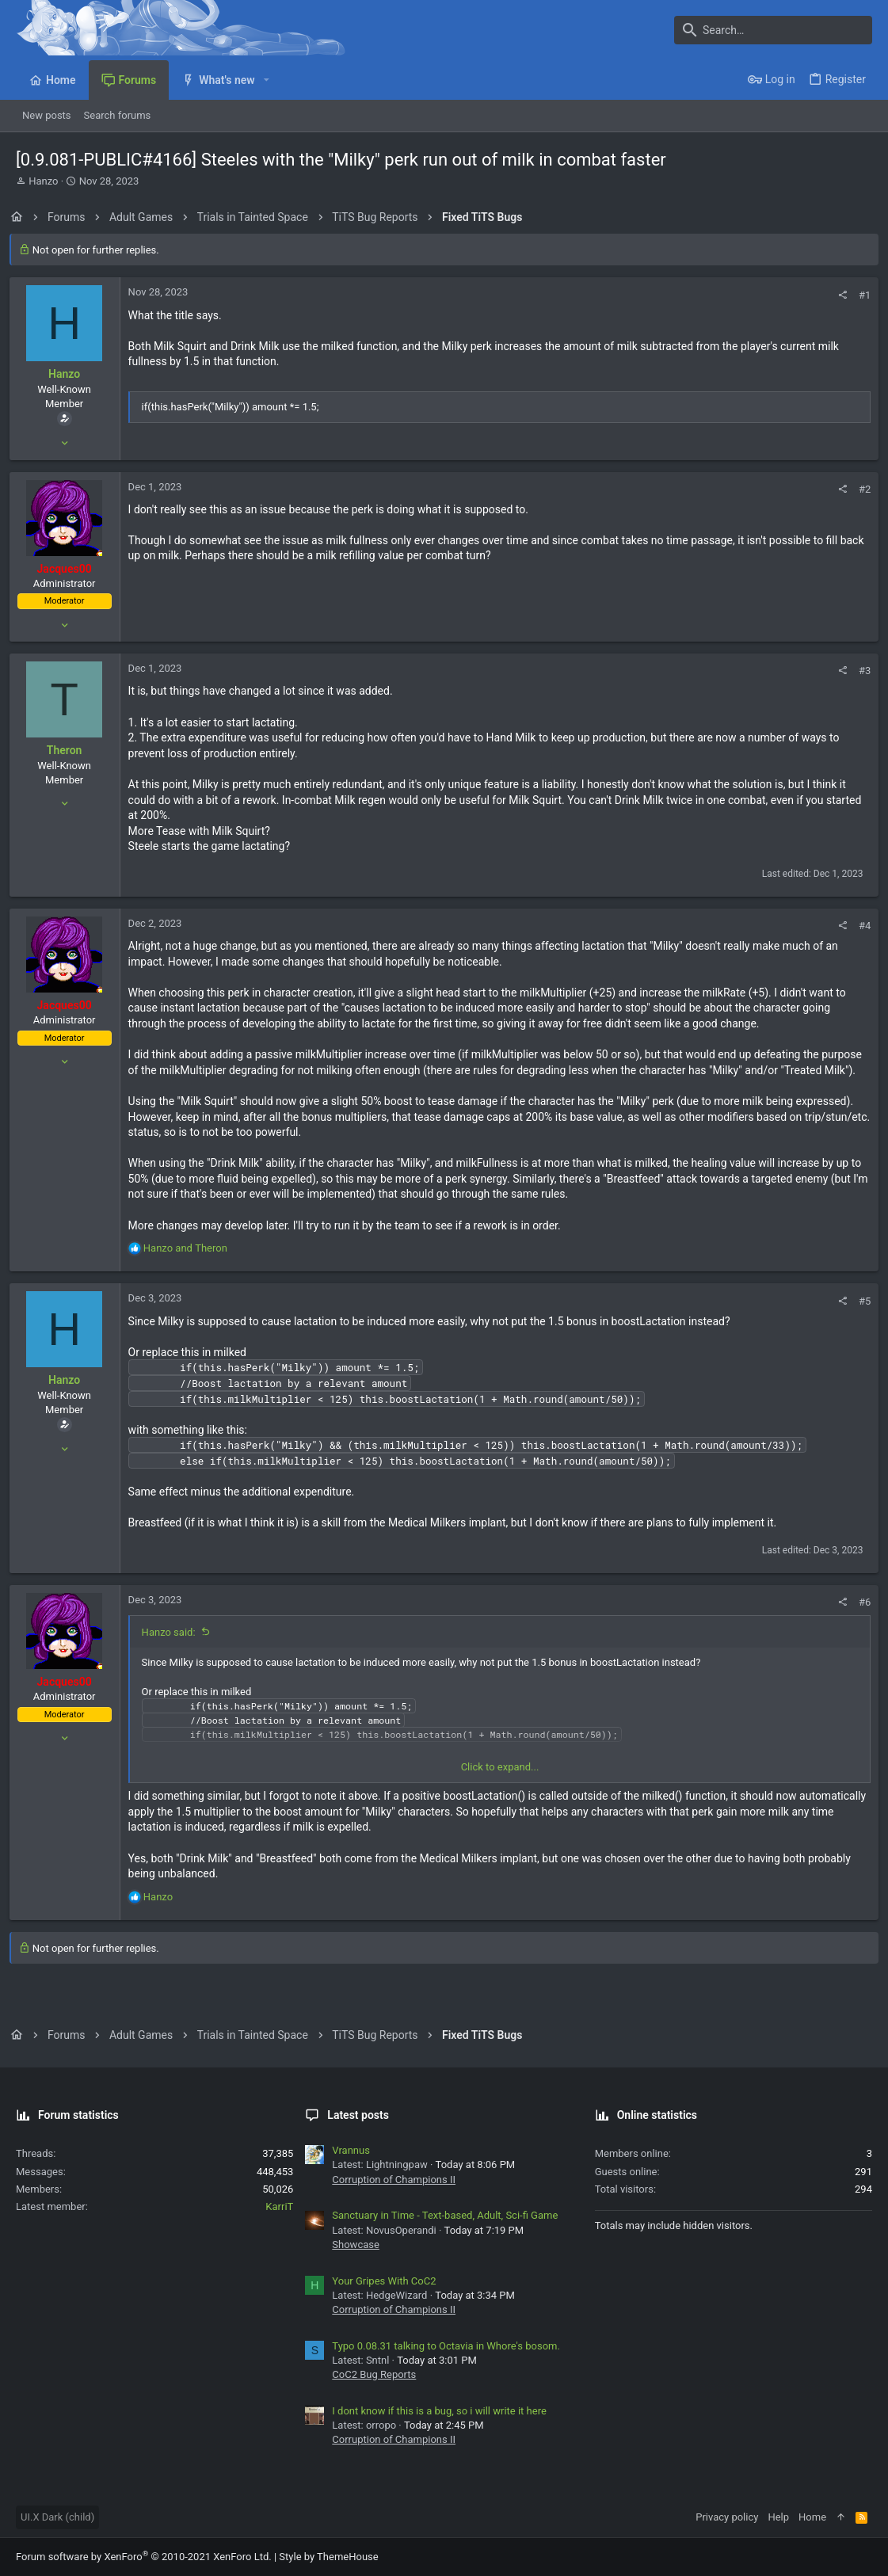  Describe the element at coordinates (858, 926) in the screenshot. I see `#4` at that location.